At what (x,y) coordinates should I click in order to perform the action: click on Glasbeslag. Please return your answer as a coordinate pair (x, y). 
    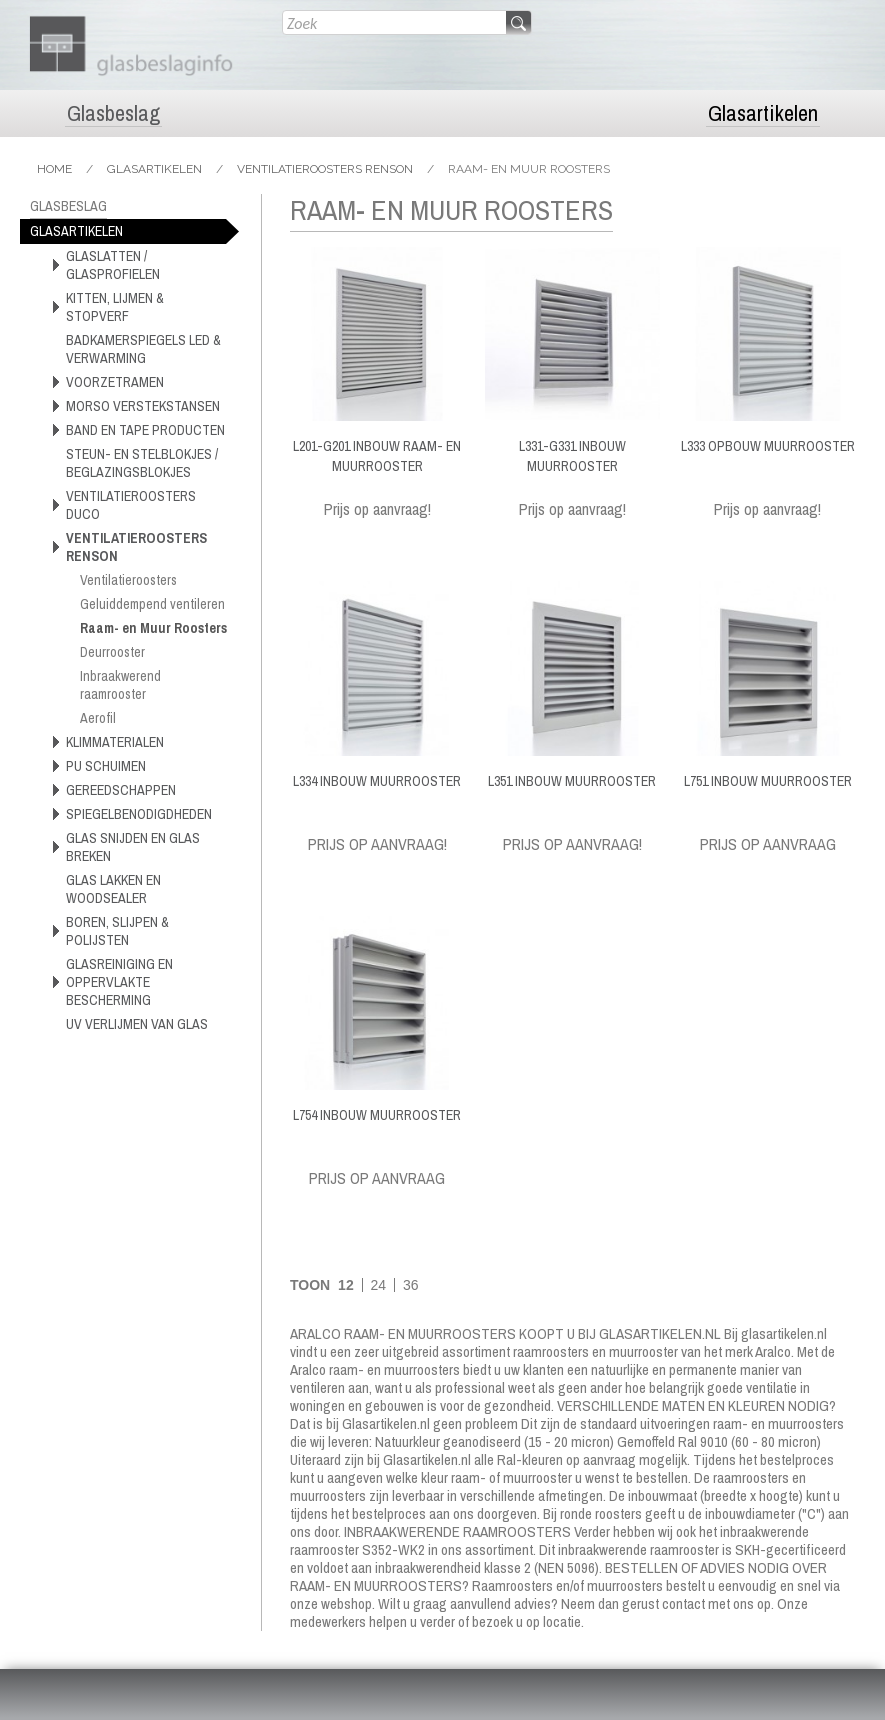
    Looking at the image, I should click on (113, 113).